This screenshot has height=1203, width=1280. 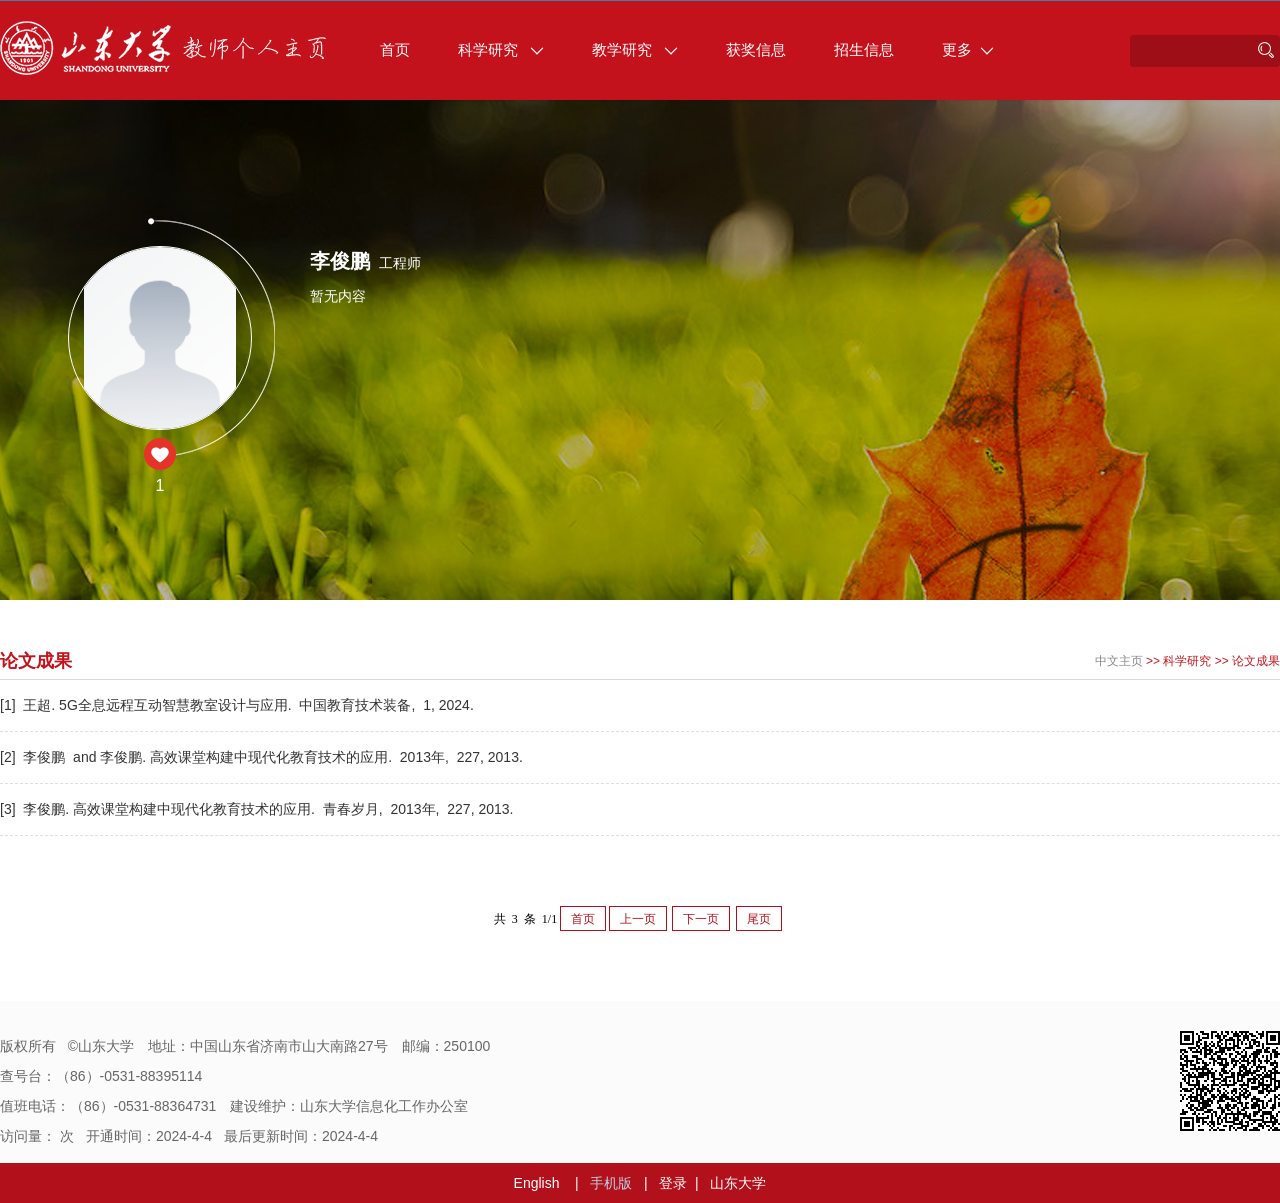 What do you see at coordinates (537, 1183) in the screenshot?
I see `English` at bounding box center [537, 1183].